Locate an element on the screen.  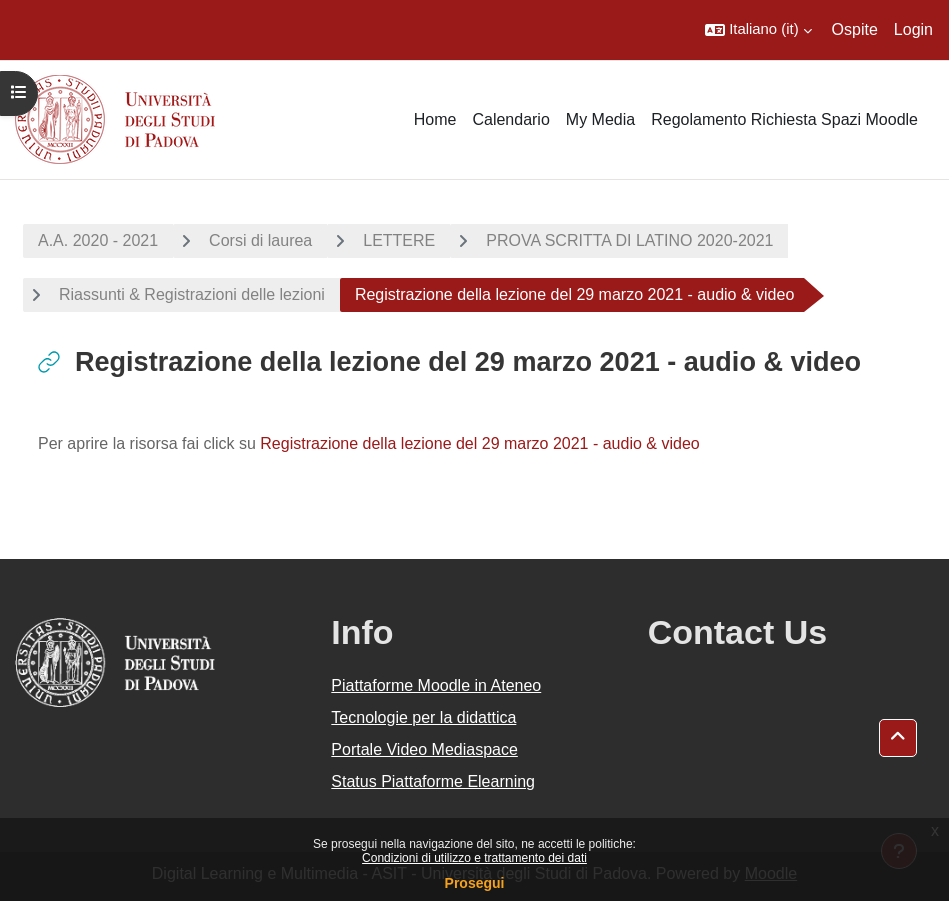
Calendario [menuitem] is located at coordinates (510, 119).